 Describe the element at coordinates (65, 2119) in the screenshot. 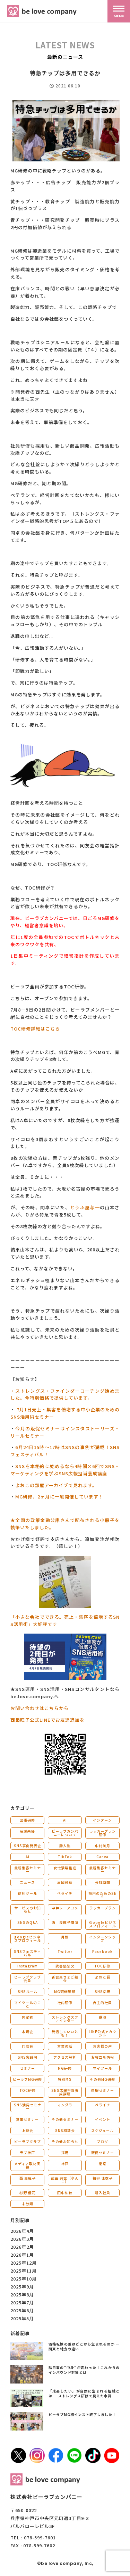

I see `その他セミナー` at that location.